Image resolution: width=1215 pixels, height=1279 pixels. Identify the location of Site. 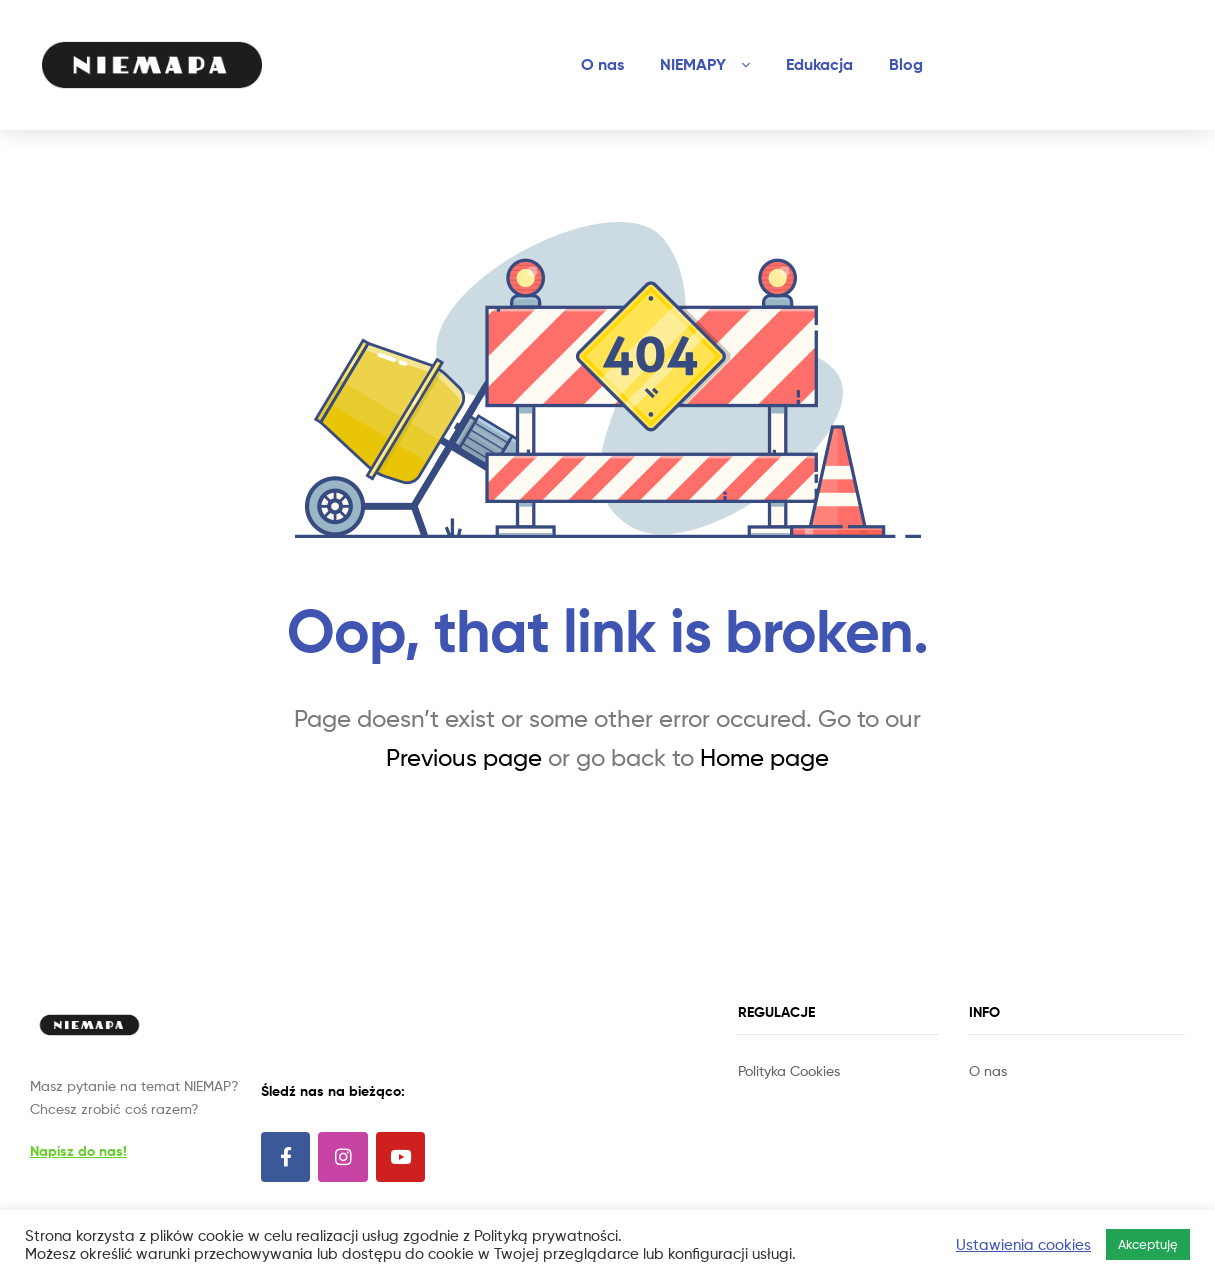
(778, 1092).